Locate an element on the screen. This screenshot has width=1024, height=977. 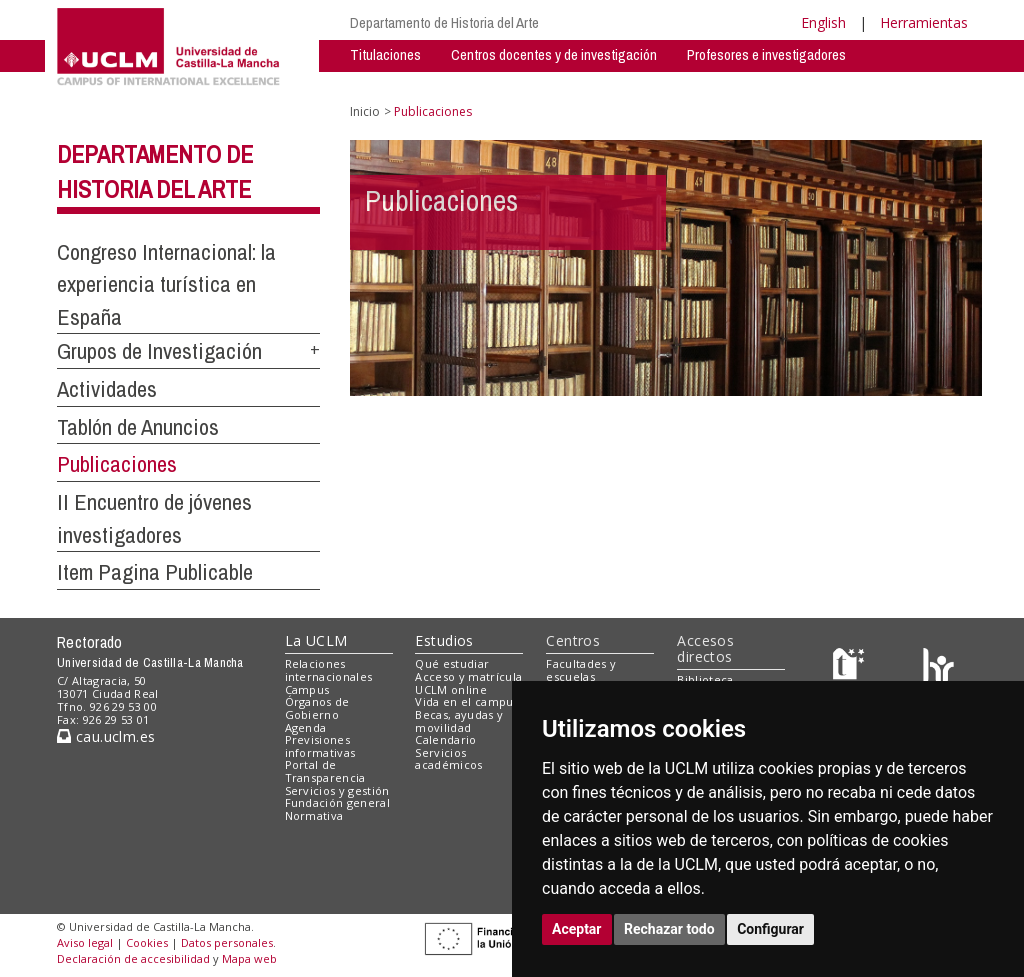
Relaciones internacionales is located at coordinates (329, 670).